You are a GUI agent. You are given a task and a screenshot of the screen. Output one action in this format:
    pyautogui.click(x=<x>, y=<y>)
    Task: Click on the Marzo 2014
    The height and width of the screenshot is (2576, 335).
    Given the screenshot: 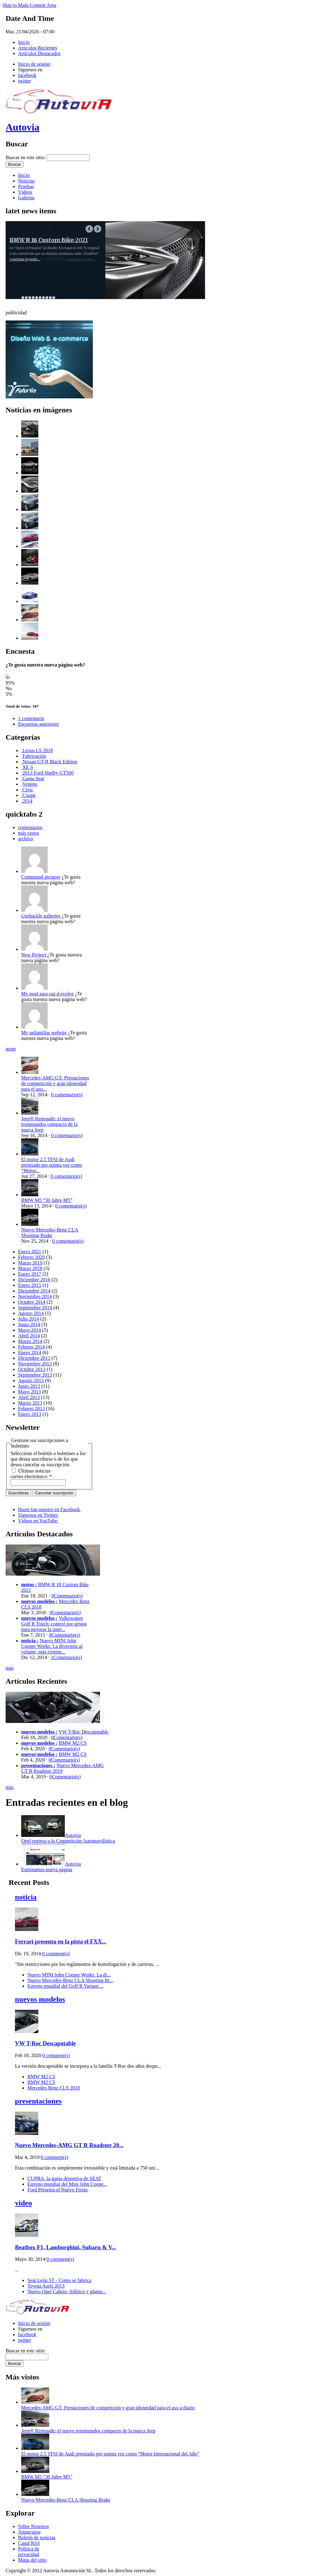 What is the action you would take?
    pyautogui.click(x=30, y=1341)
    